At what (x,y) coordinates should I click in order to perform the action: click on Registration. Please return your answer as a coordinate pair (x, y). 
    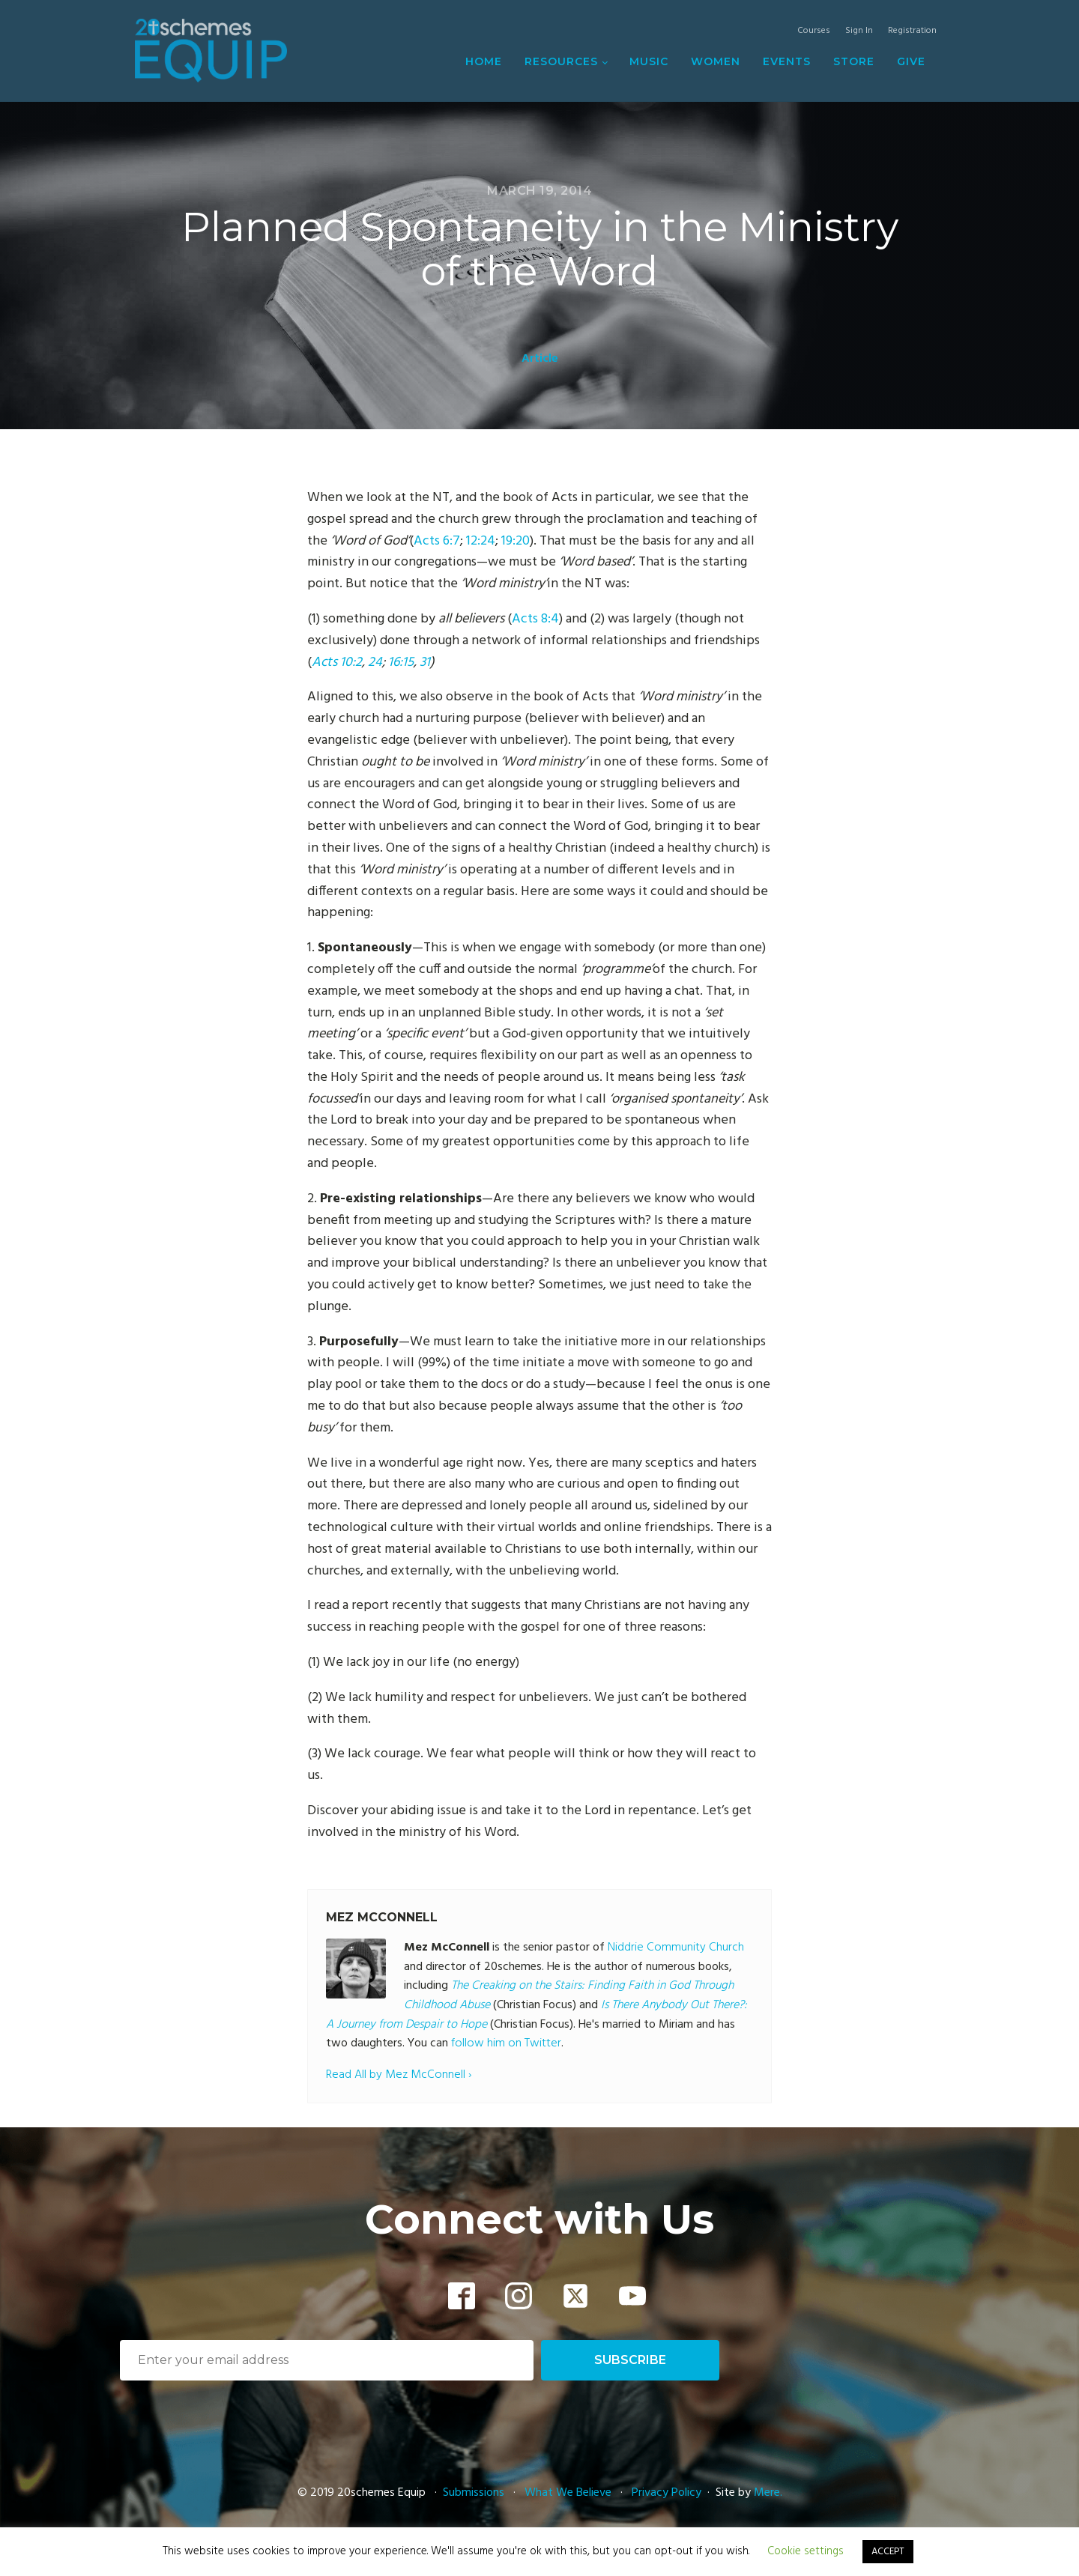
    Looking at the image, I should click on (912, 31).